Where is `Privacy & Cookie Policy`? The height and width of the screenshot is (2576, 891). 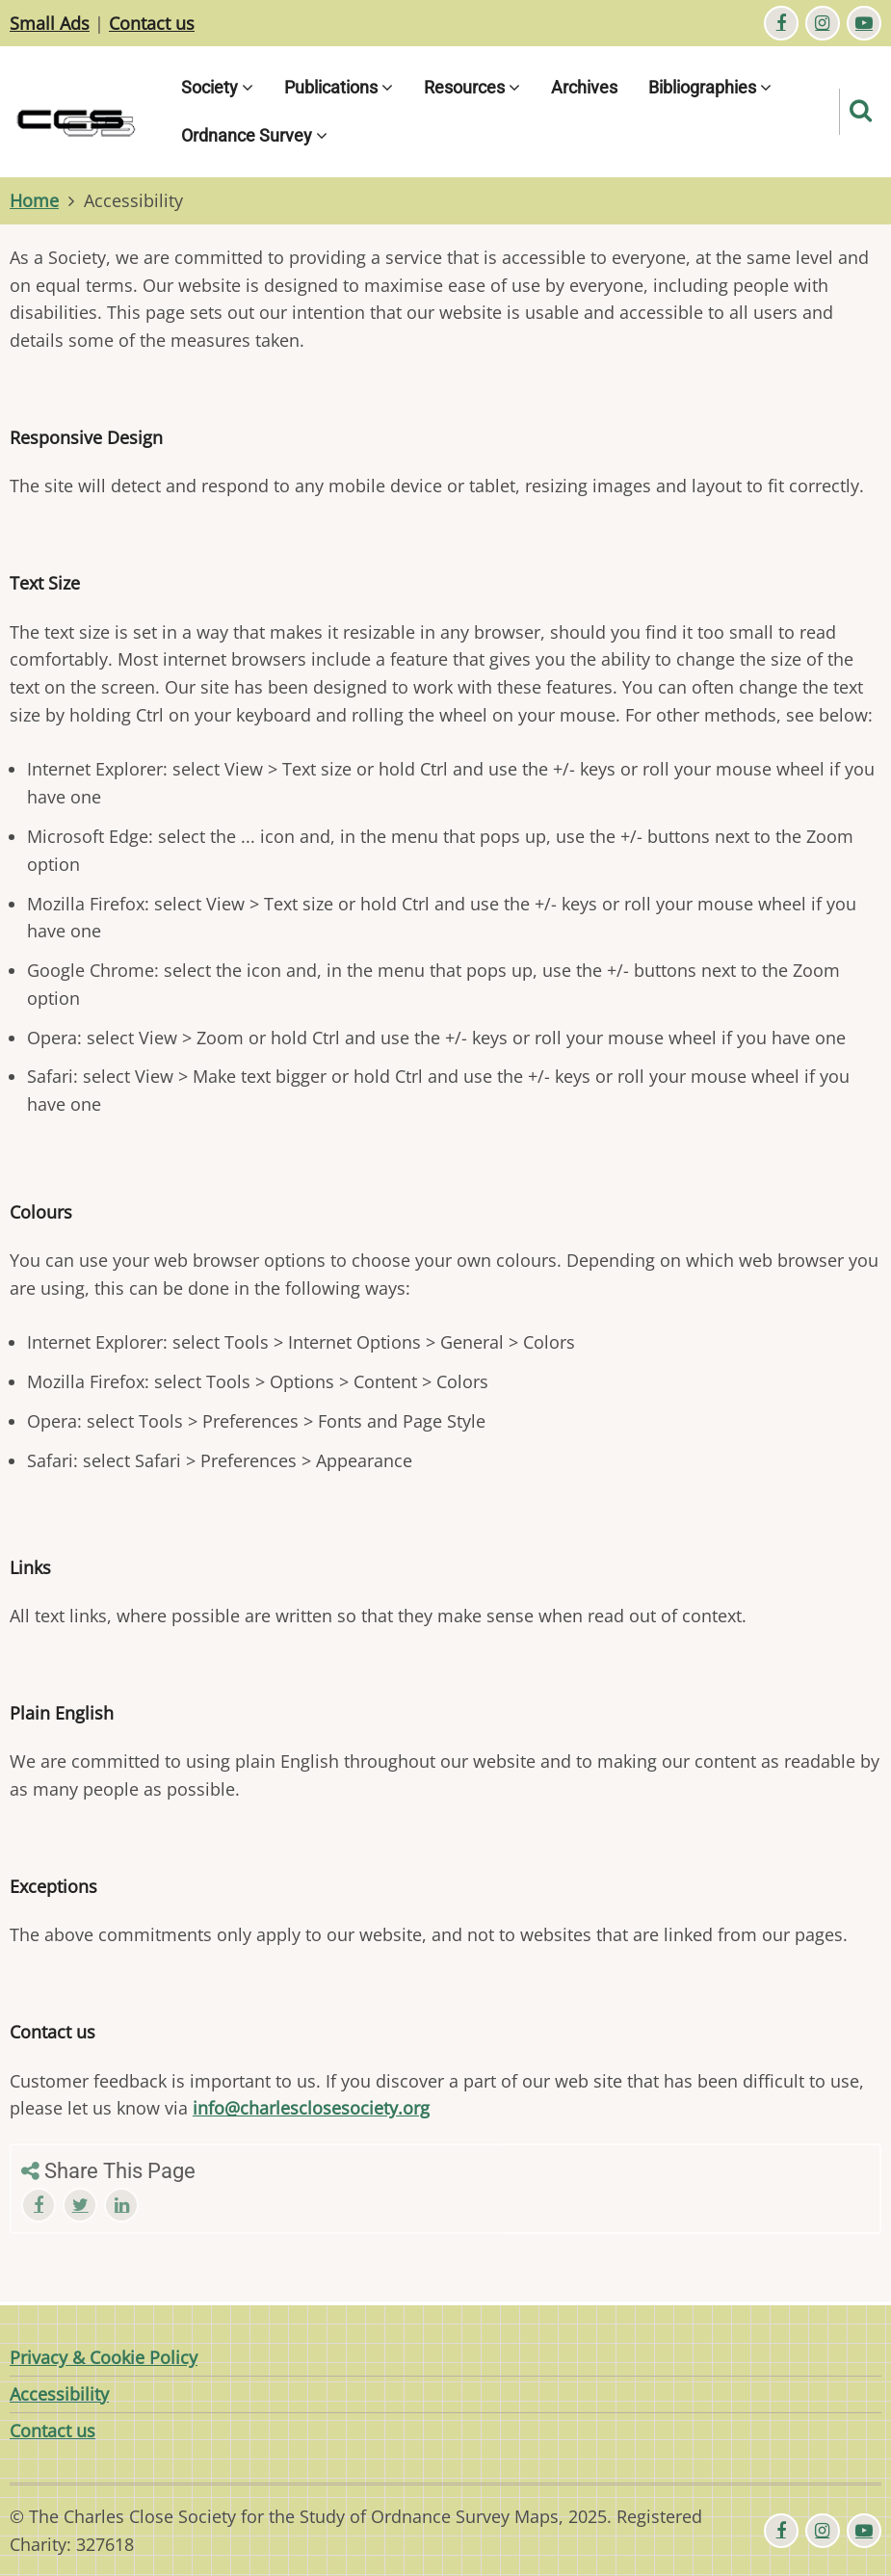 Privacy & Cookie Policy is located at coordinates (103, 2357).